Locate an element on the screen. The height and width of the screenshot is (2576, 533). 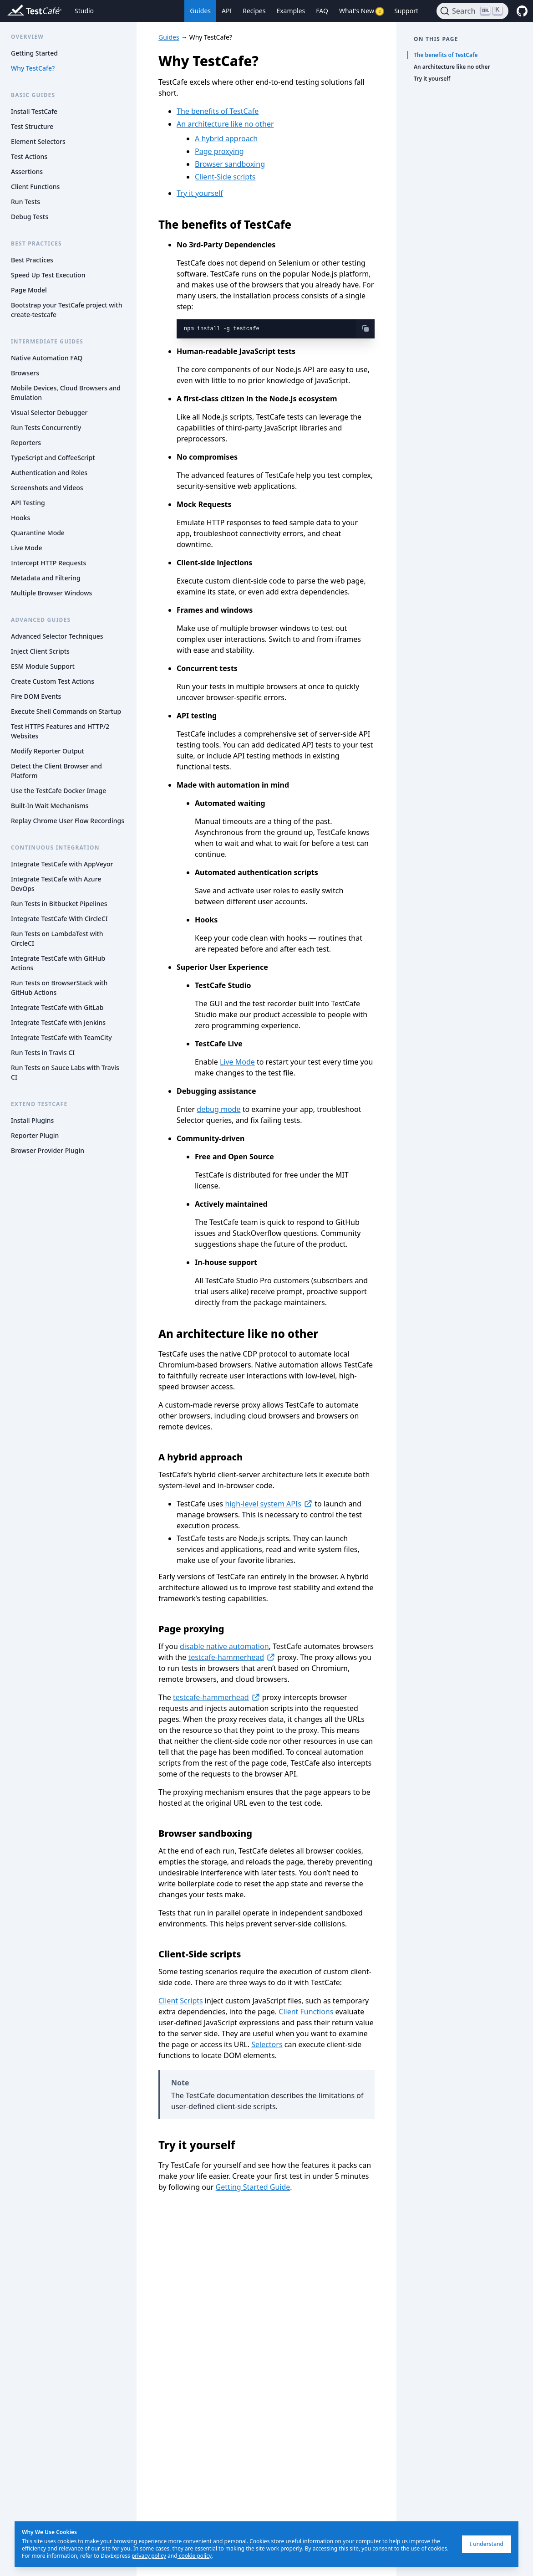
[Search] is located at coordinates (472, 11).